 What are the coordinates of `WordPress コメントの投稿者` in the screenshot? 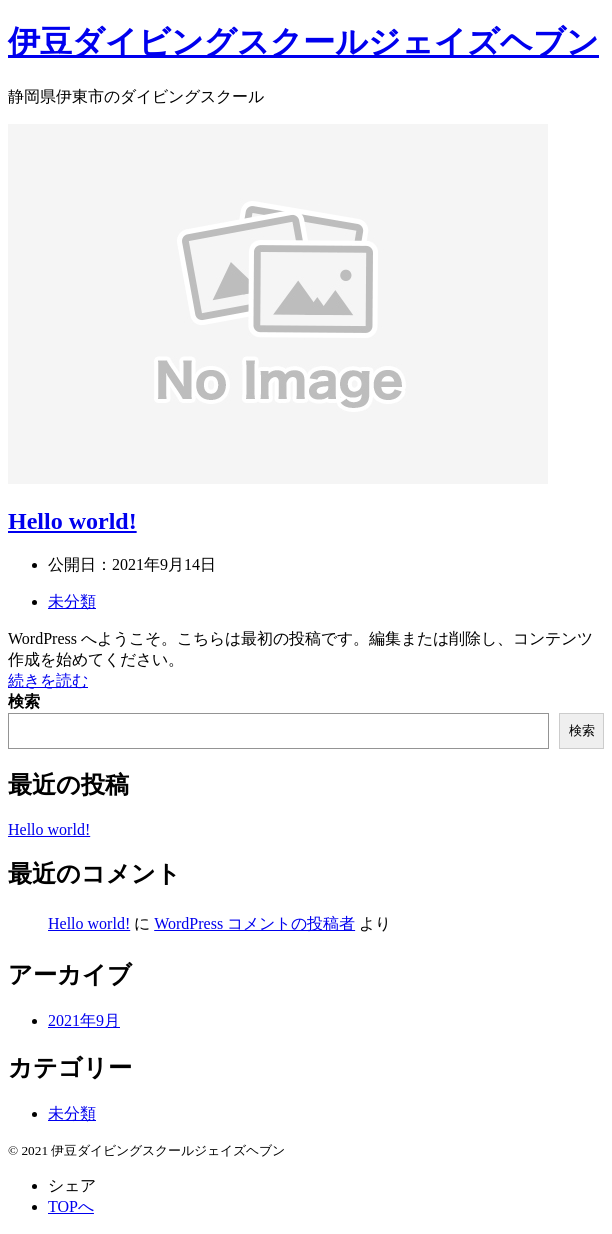 It's located at (254, 923).